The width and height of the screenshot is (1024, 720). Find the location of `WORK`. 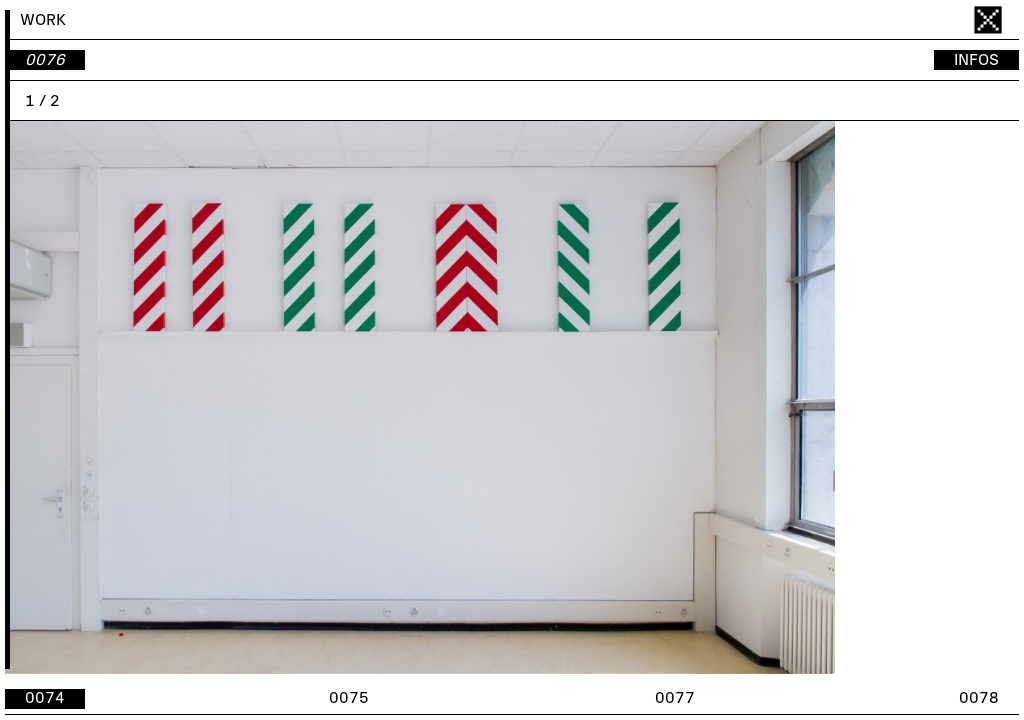

WORK is located at coordinates (43, 20).